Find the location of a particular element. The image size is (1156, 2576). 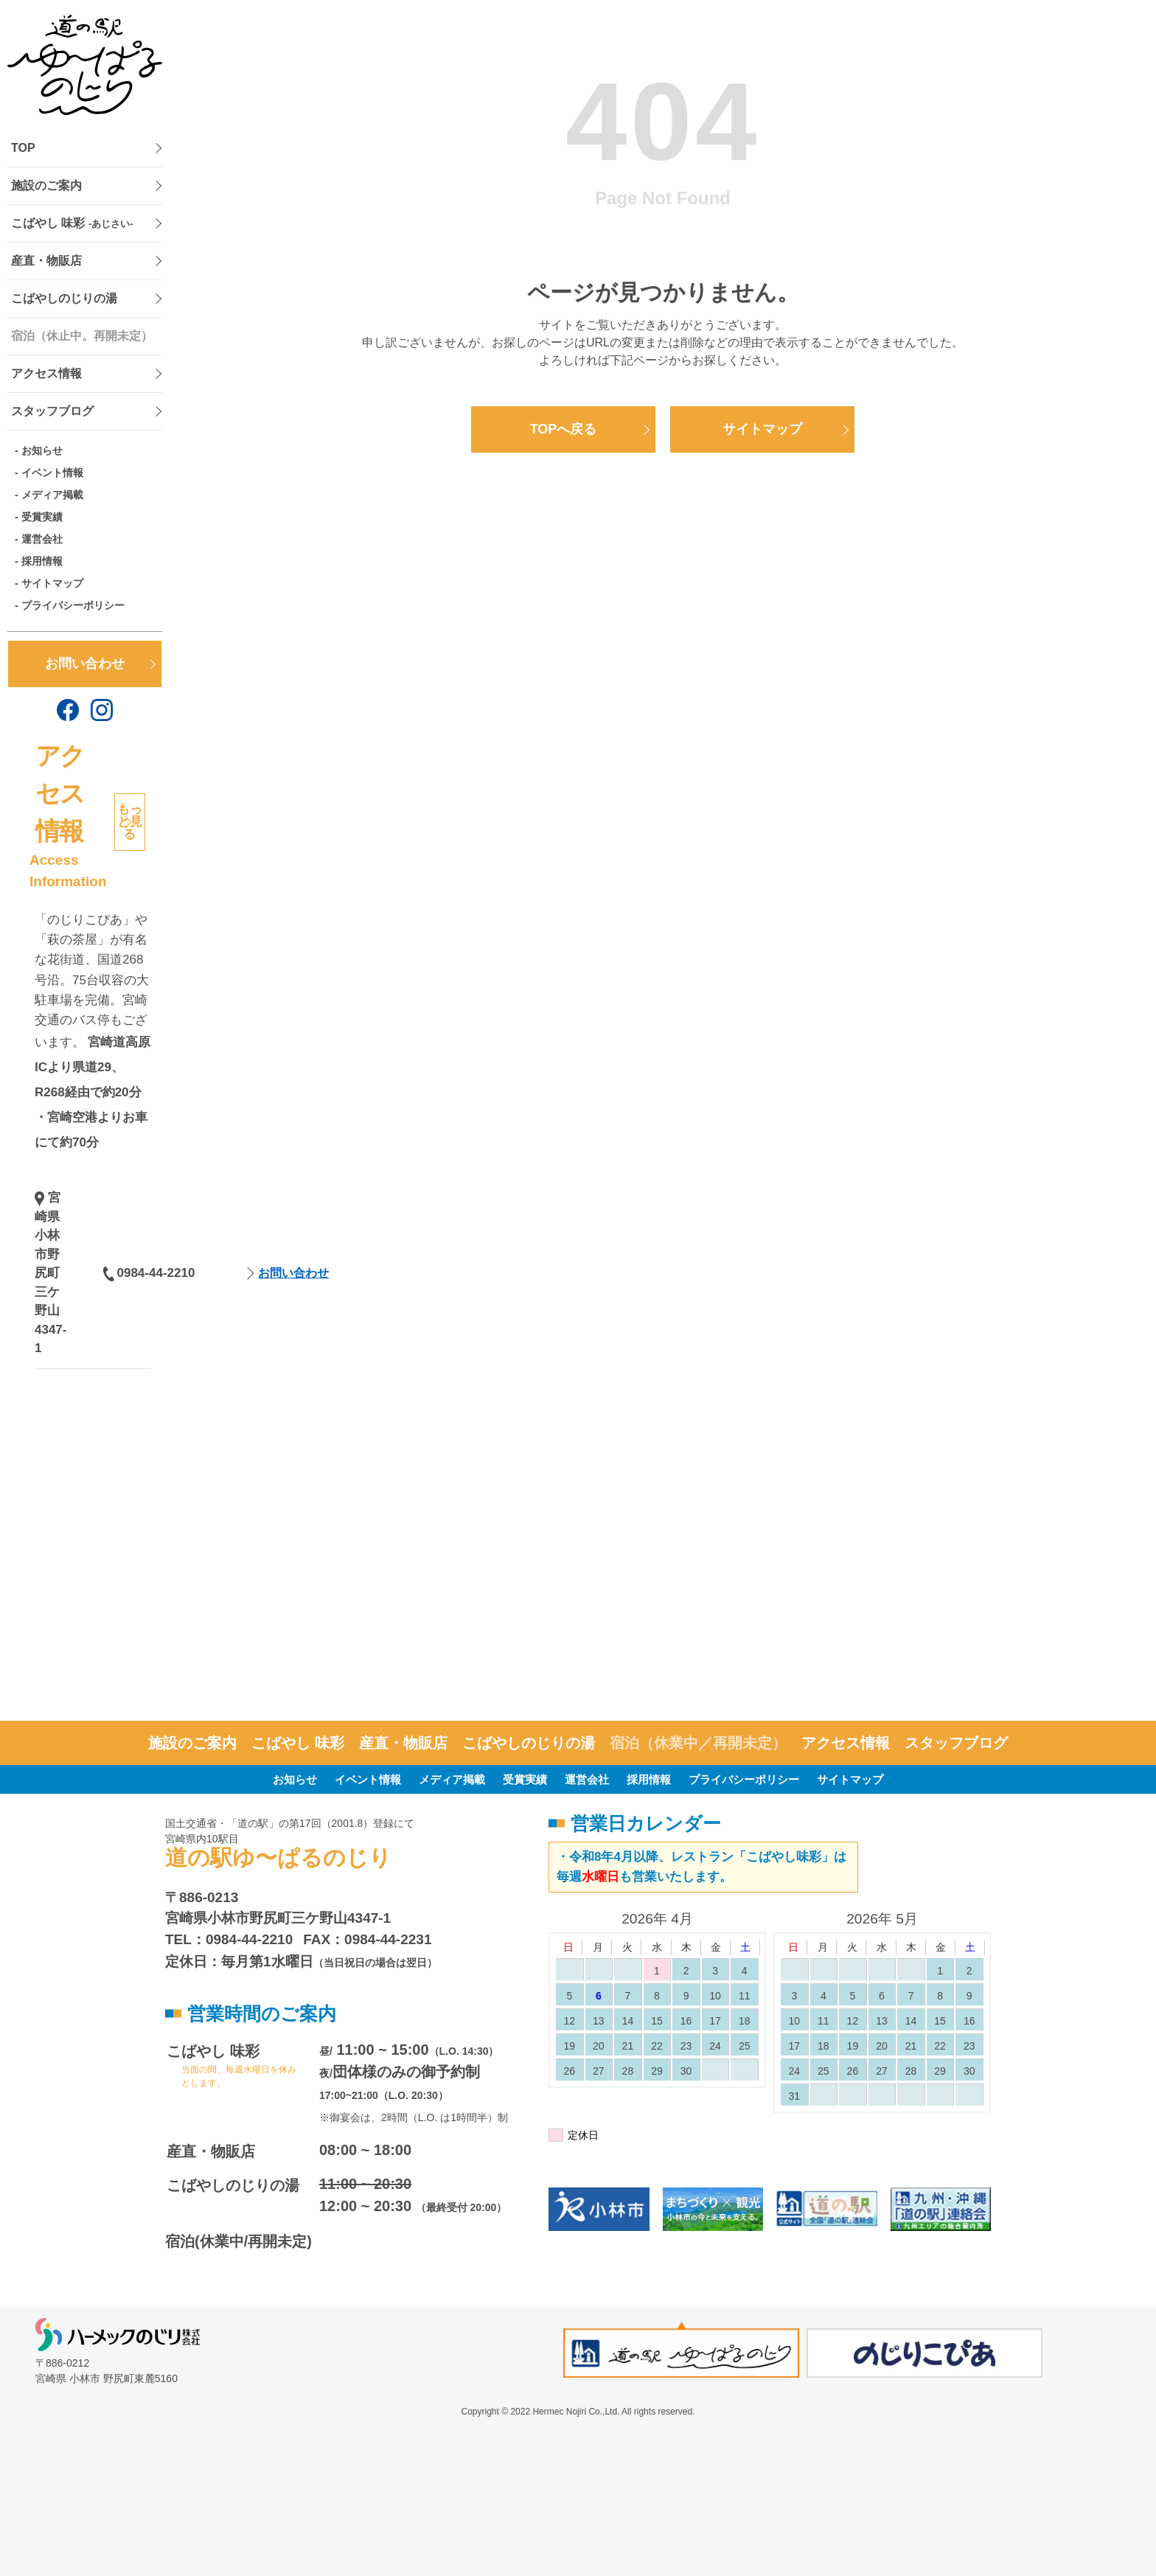

お知らせ is located at coordinates (42, 450).